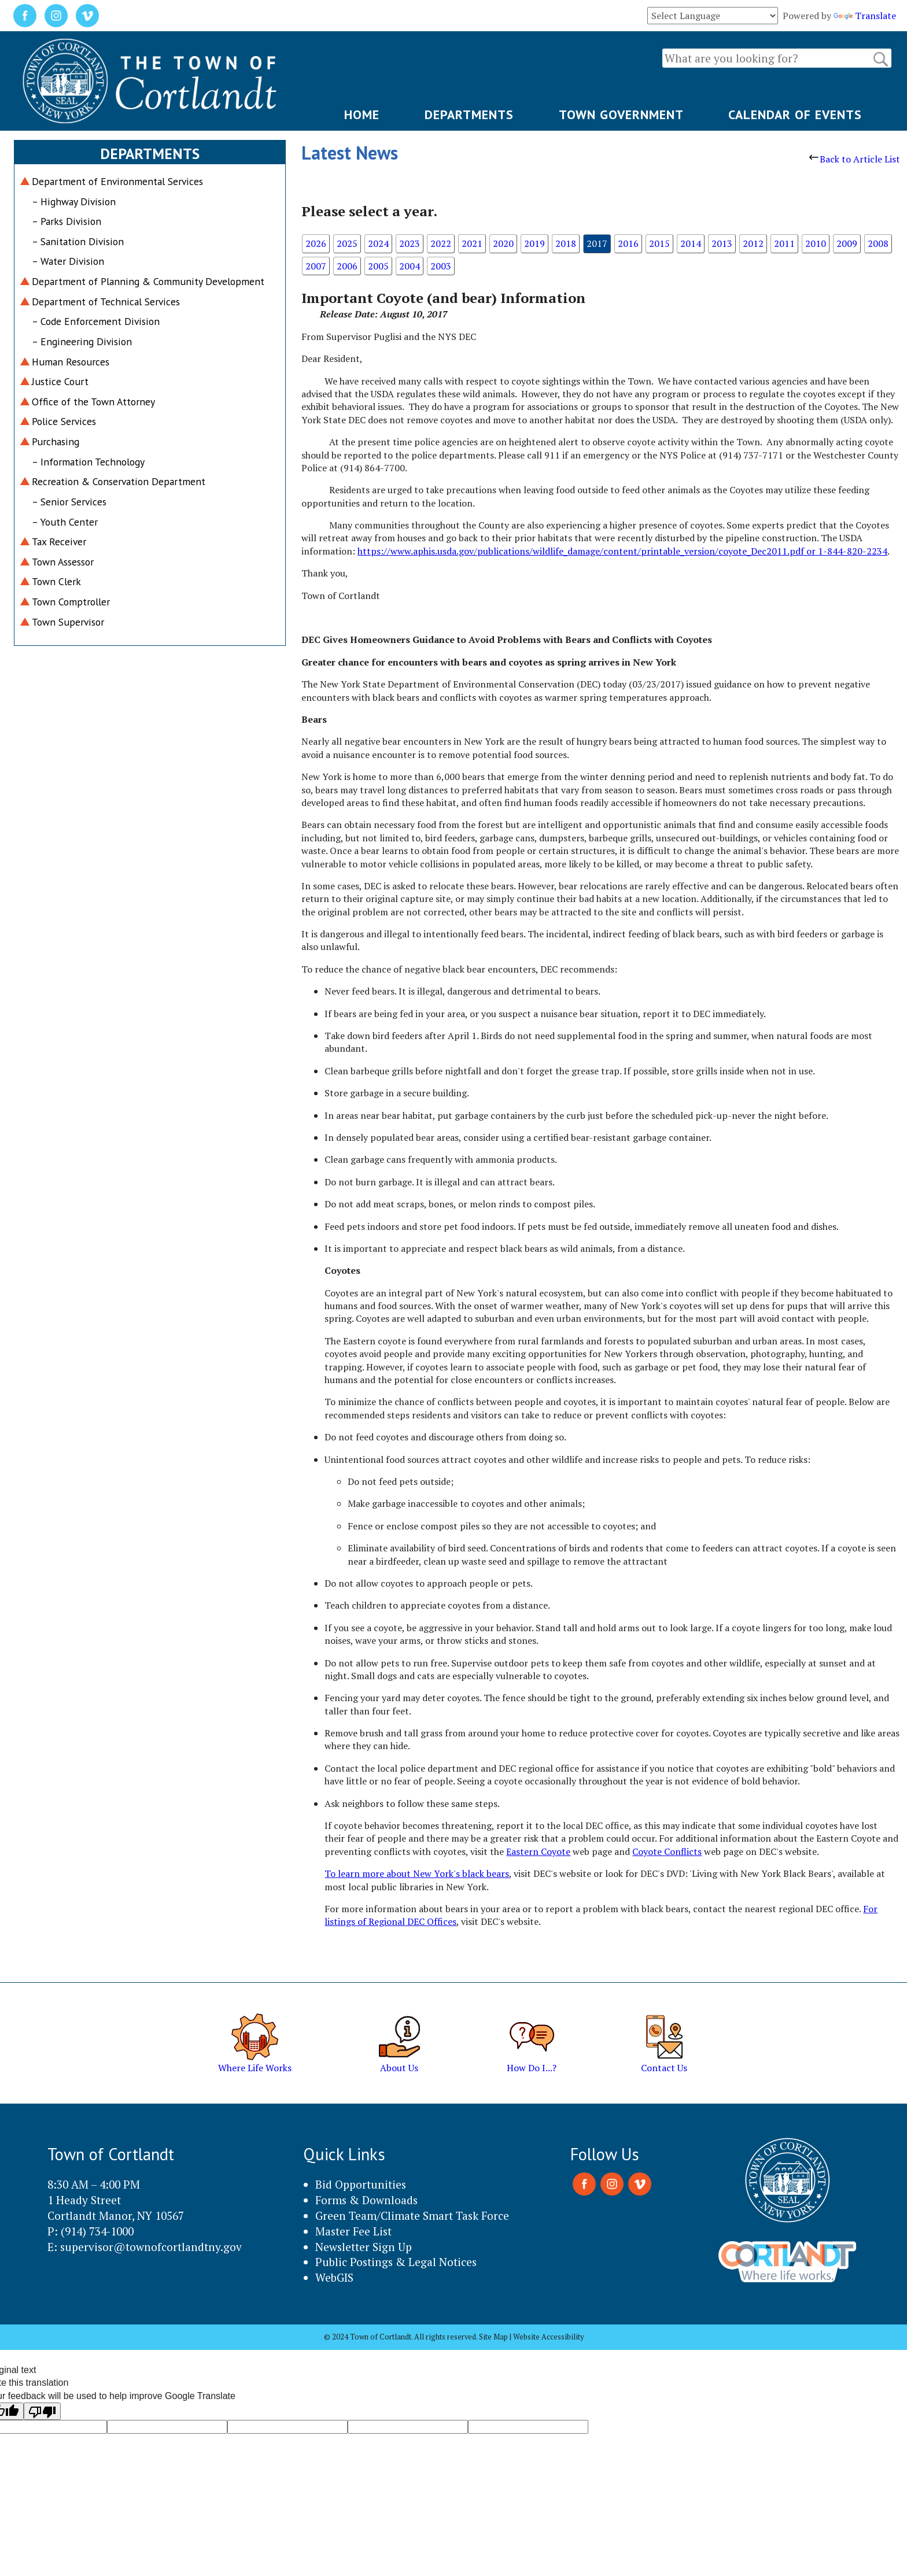 The height and width of the screenshot is (2576, 907). Describe the element at coordinates (117, 181) in the screenshot. I see `Department of Environmental Services` at that location.